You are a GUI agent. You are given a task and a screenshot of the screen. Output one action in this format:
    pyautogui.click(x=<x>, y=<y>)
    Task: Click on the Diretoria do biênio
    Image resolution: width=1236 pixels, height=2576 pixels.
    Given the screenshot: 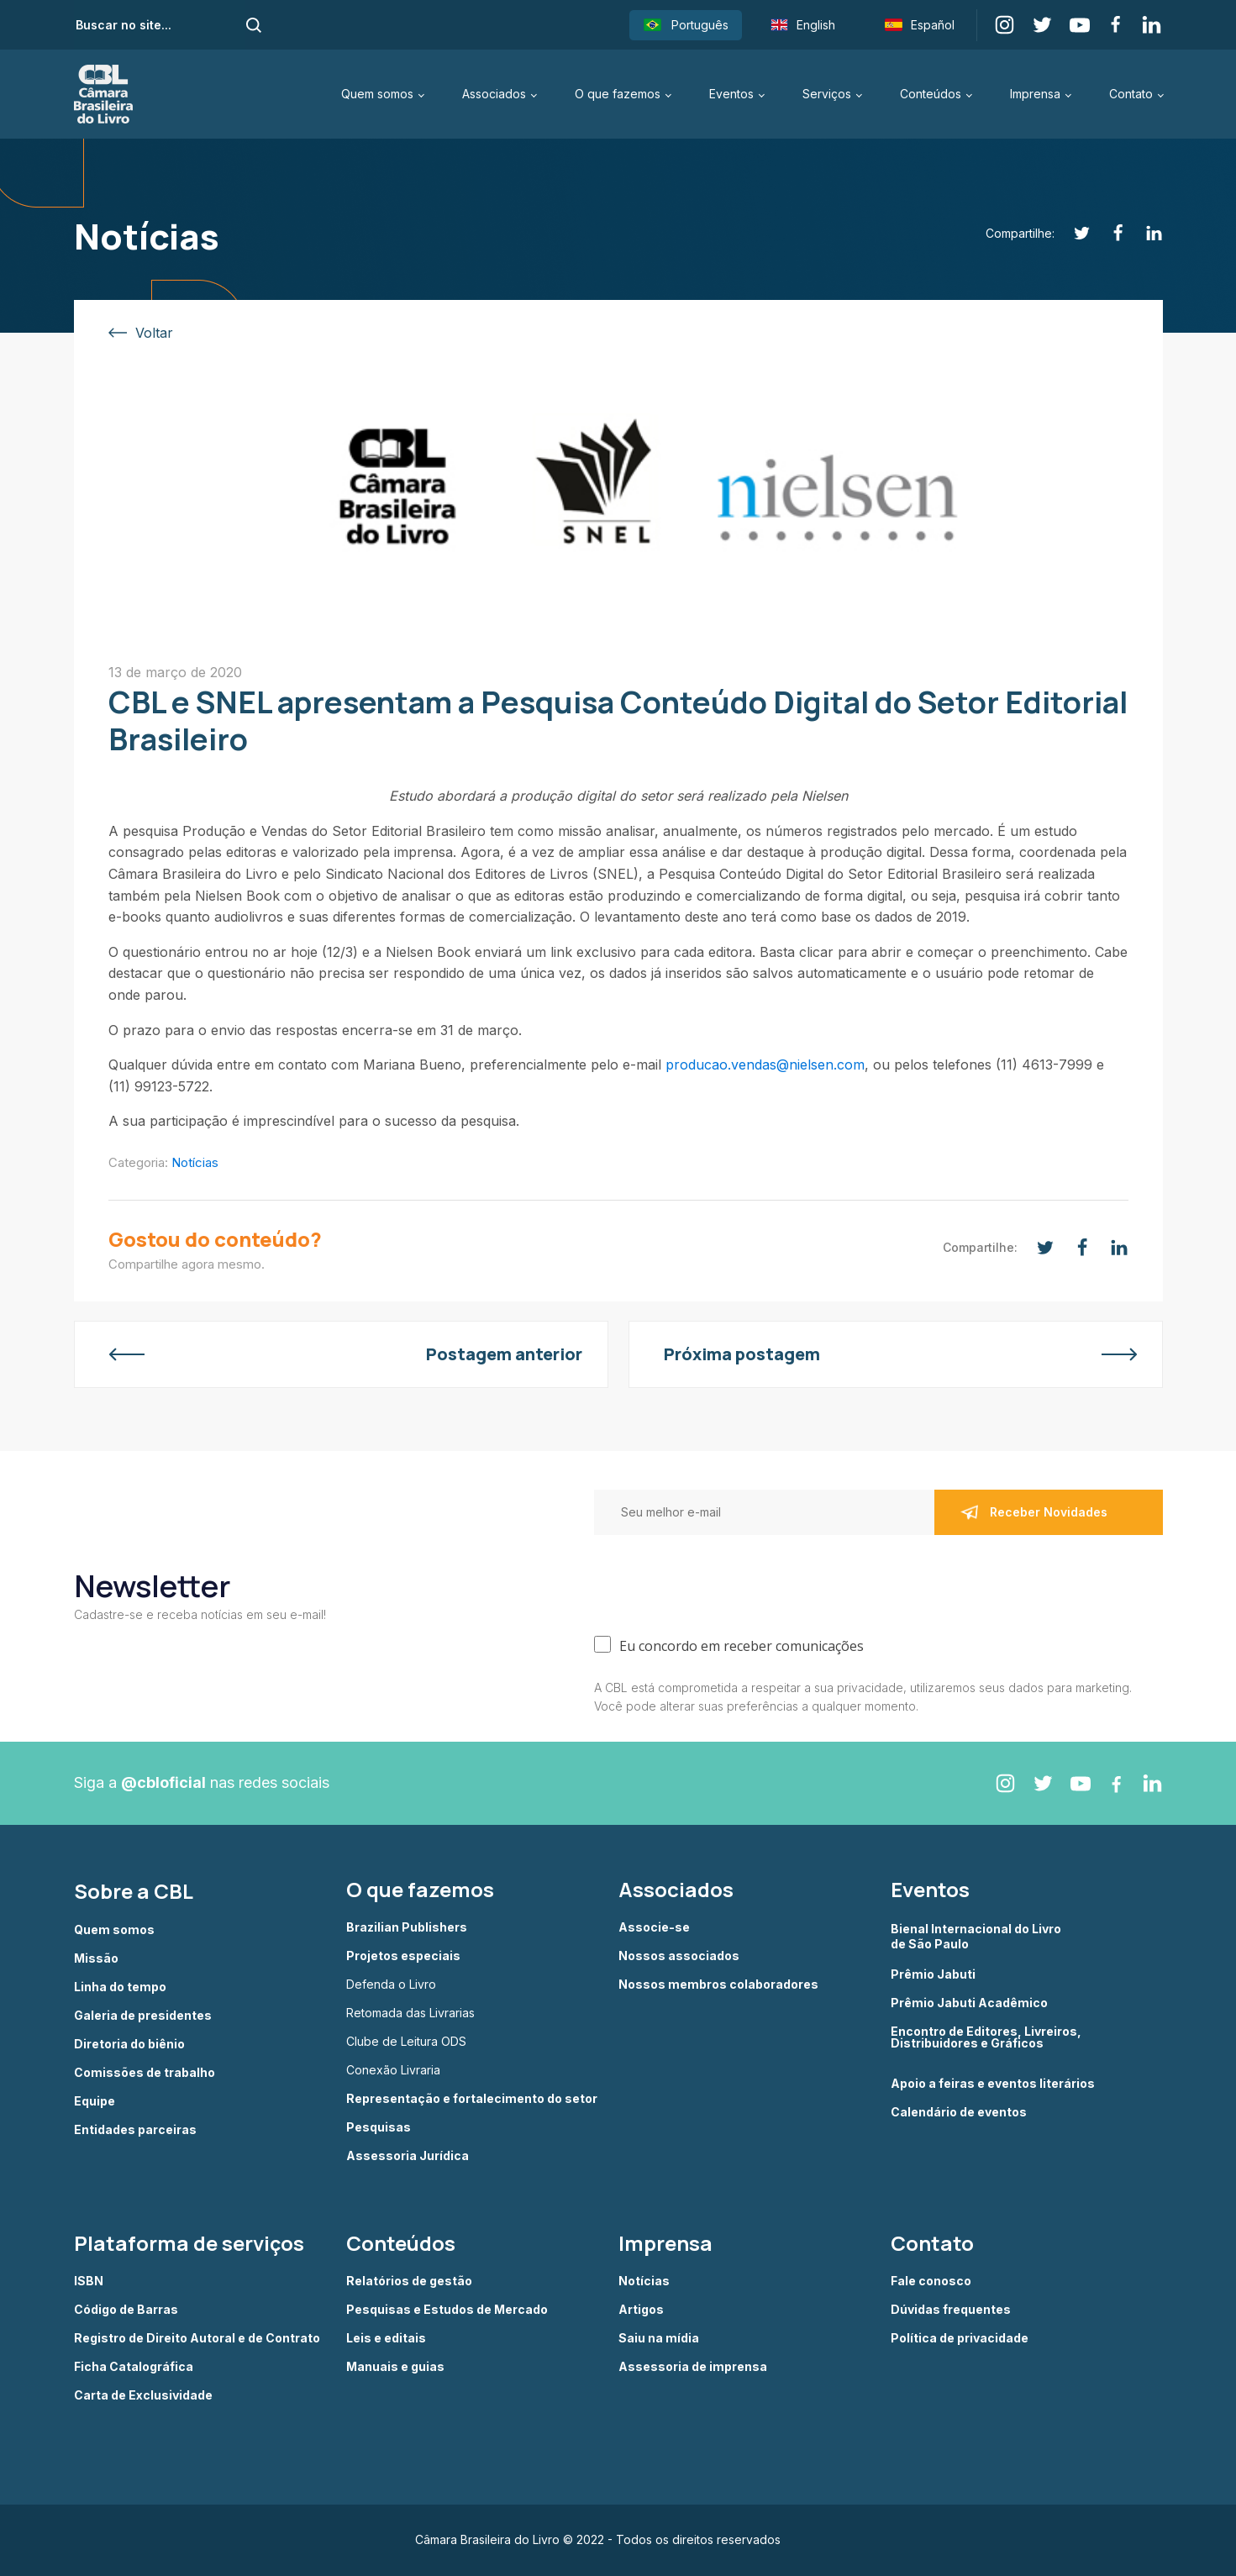 What is the action you would take?
    pyautogui.click(x=129, y=2044)
    